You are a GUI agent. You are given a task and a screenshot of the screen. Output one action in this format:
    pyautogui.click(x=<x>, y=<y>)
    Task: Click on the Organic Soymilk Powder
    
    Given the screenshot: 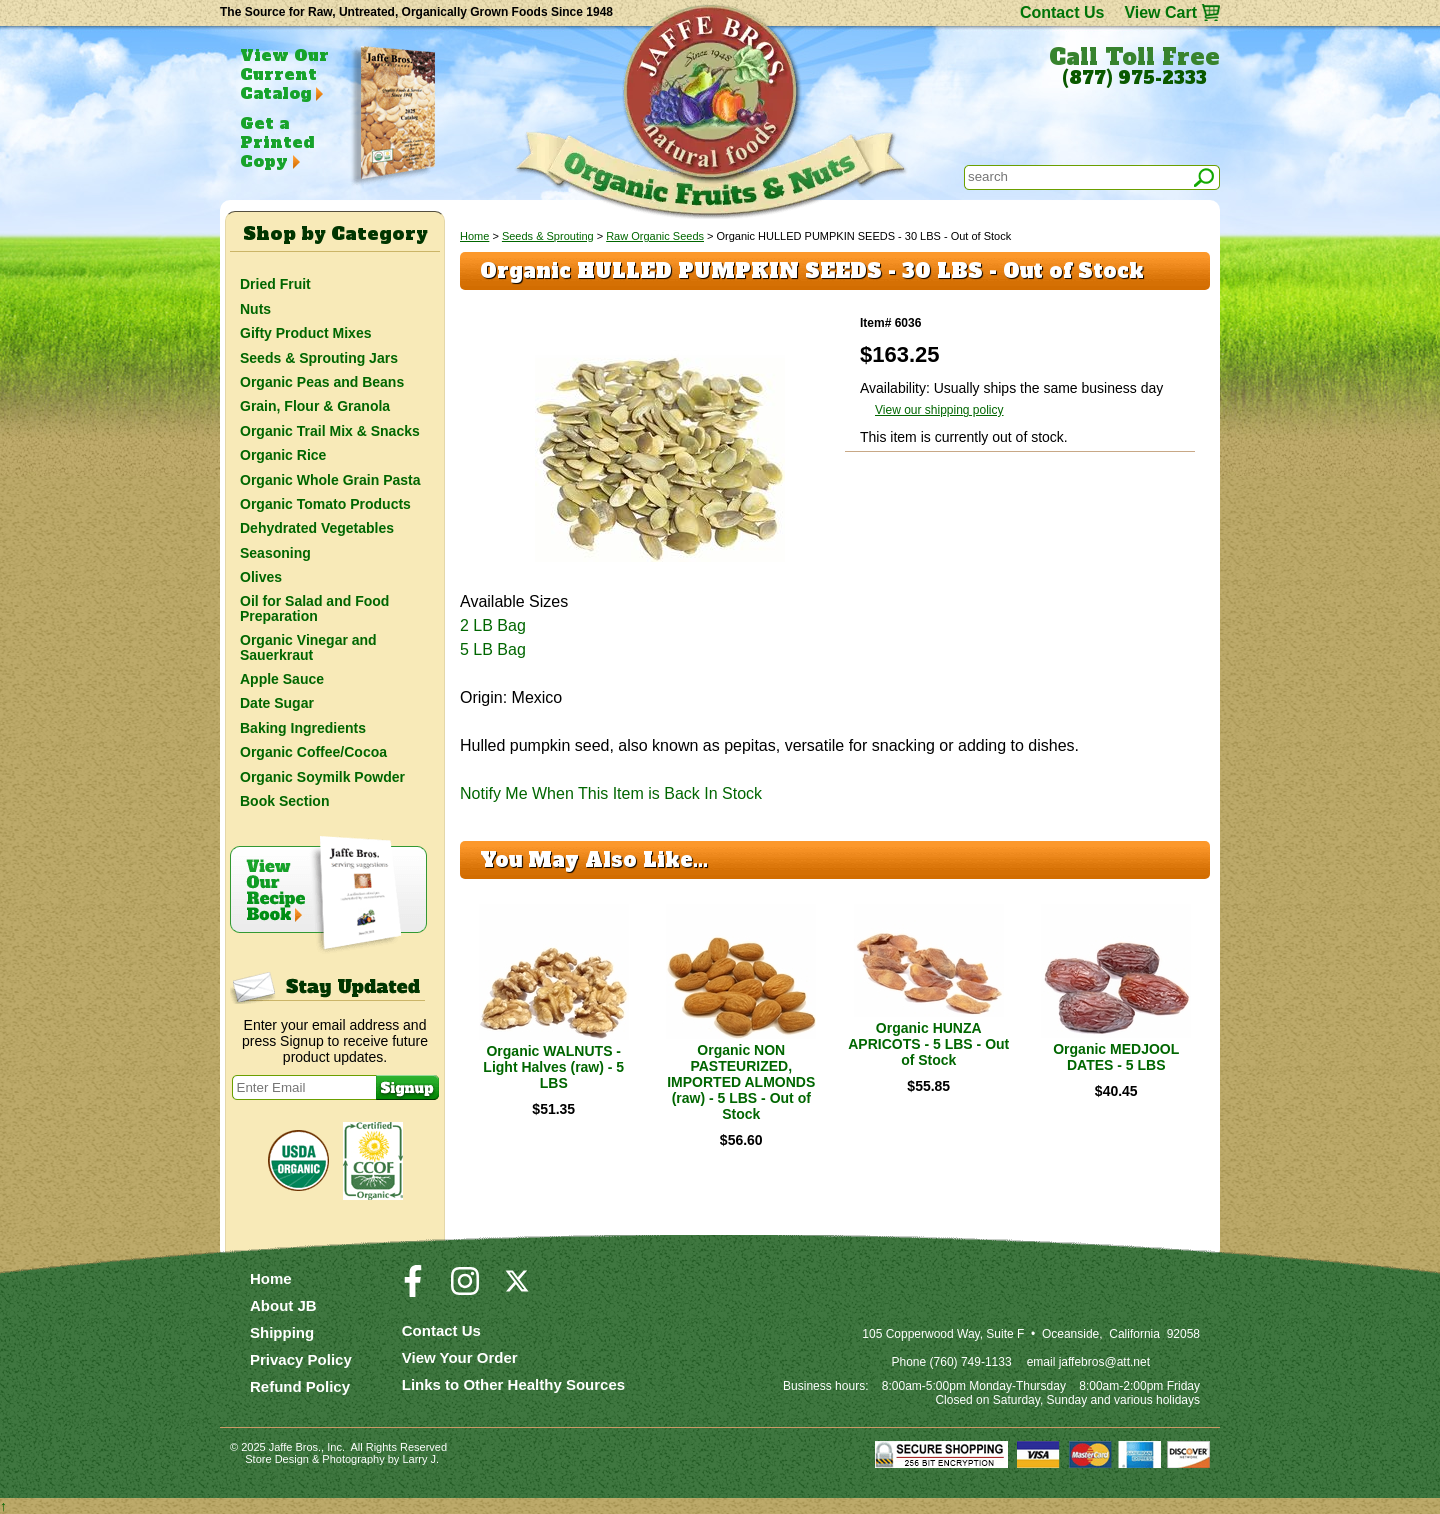 What is the action you would take?
    pyautogui.click(x=322, y=777)
    